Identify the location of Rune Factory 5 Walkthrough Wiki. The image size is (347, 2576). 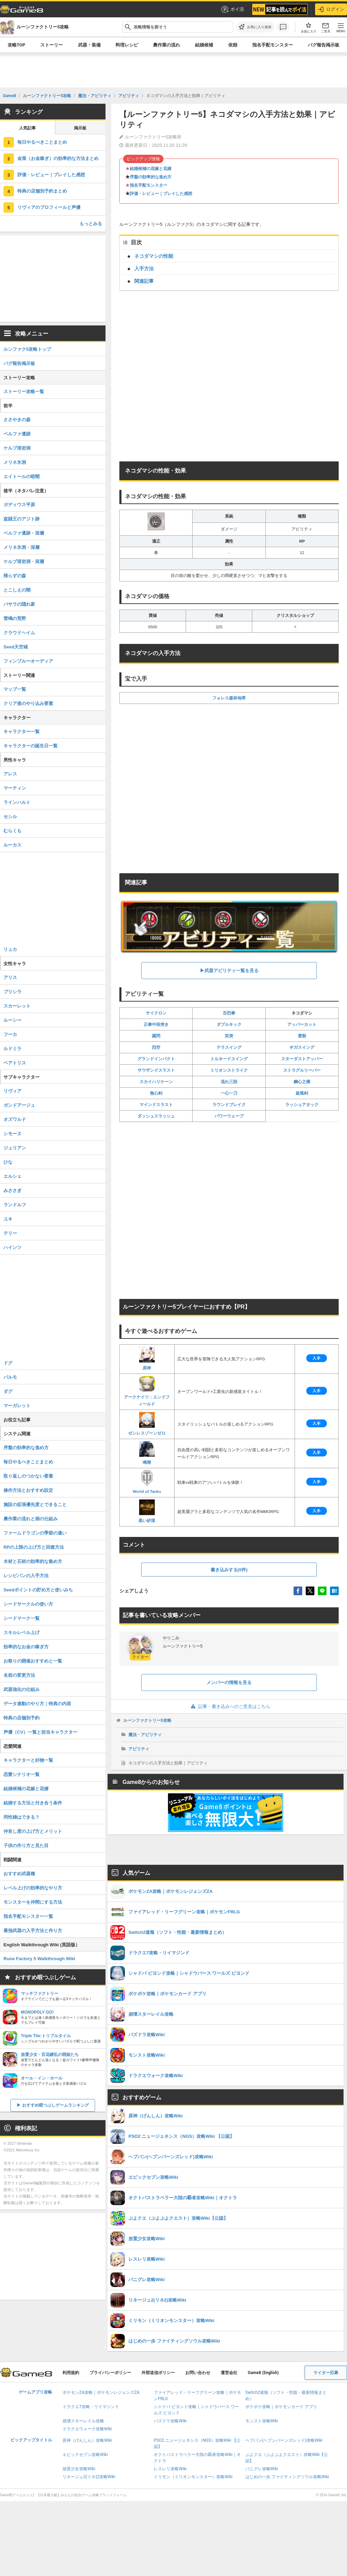
(39, 1958).